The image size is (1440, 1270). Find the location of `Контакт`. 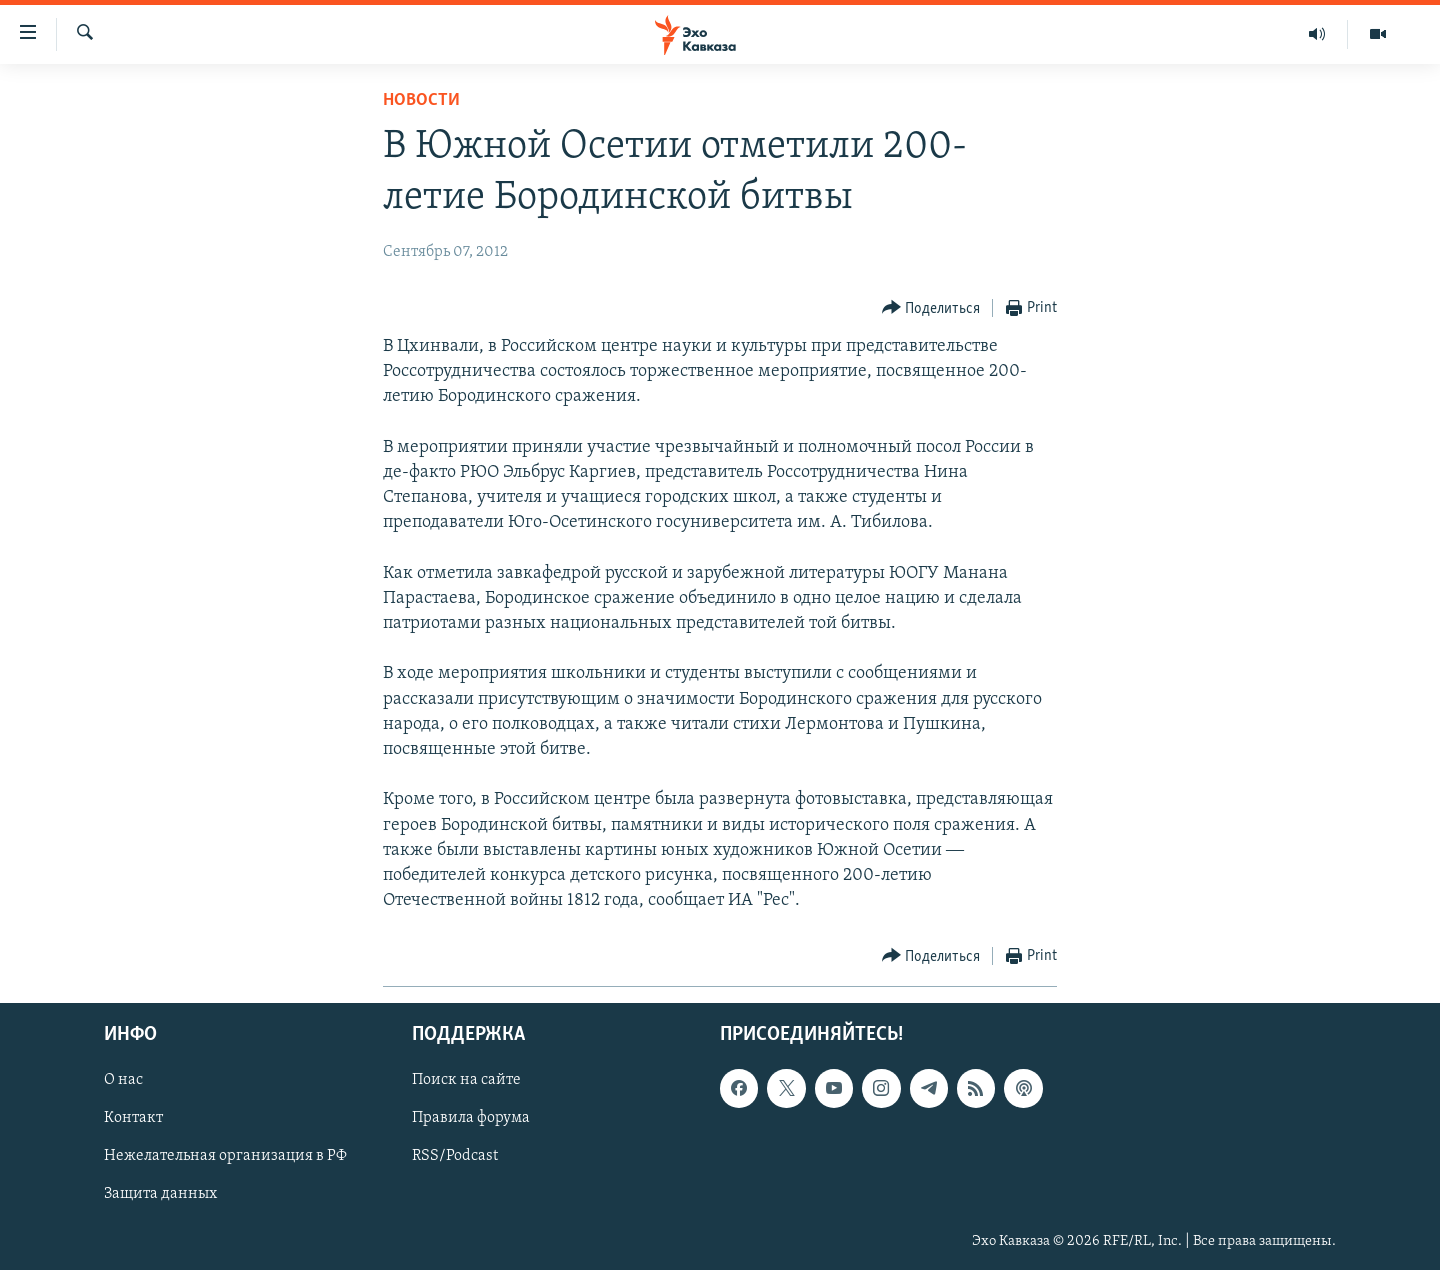

Контакт is located at coordinates (133, 1119).